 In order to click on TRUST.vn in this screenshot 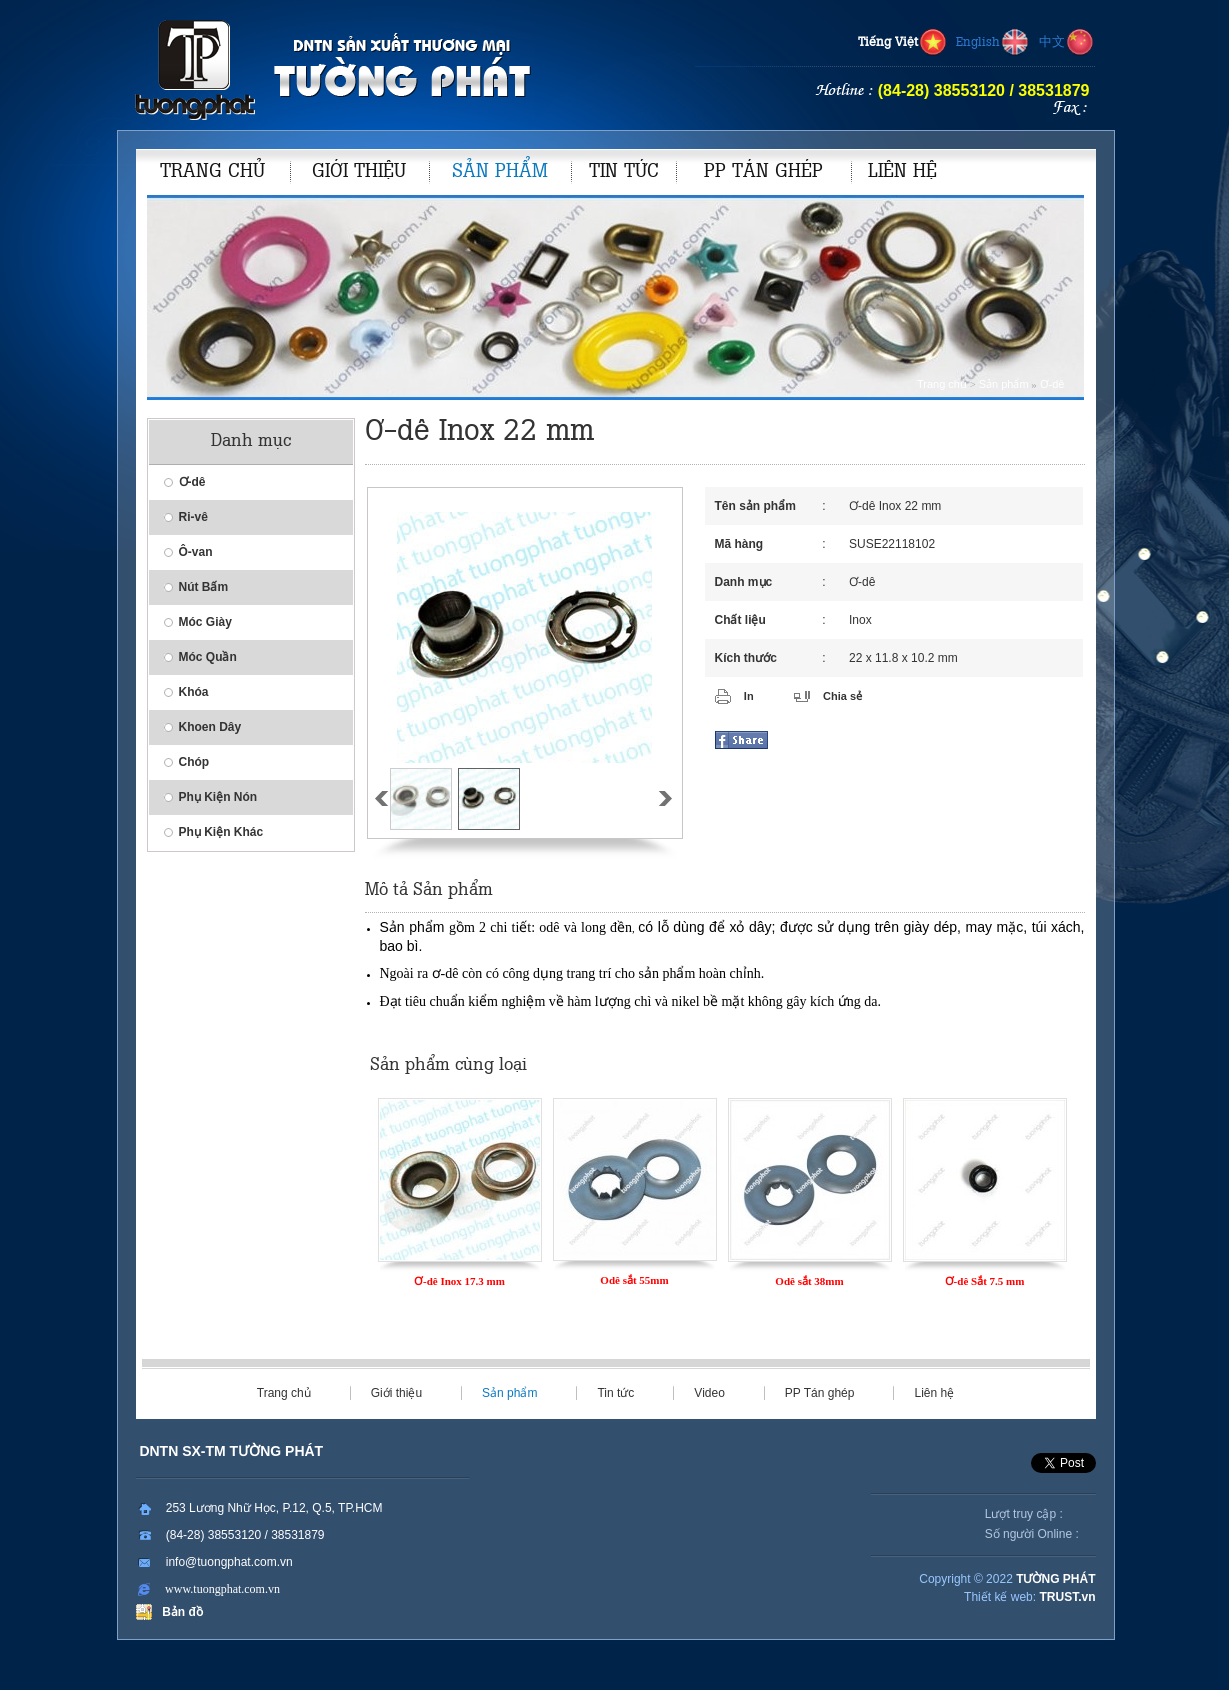, I will do `click(1067, 1597)`.